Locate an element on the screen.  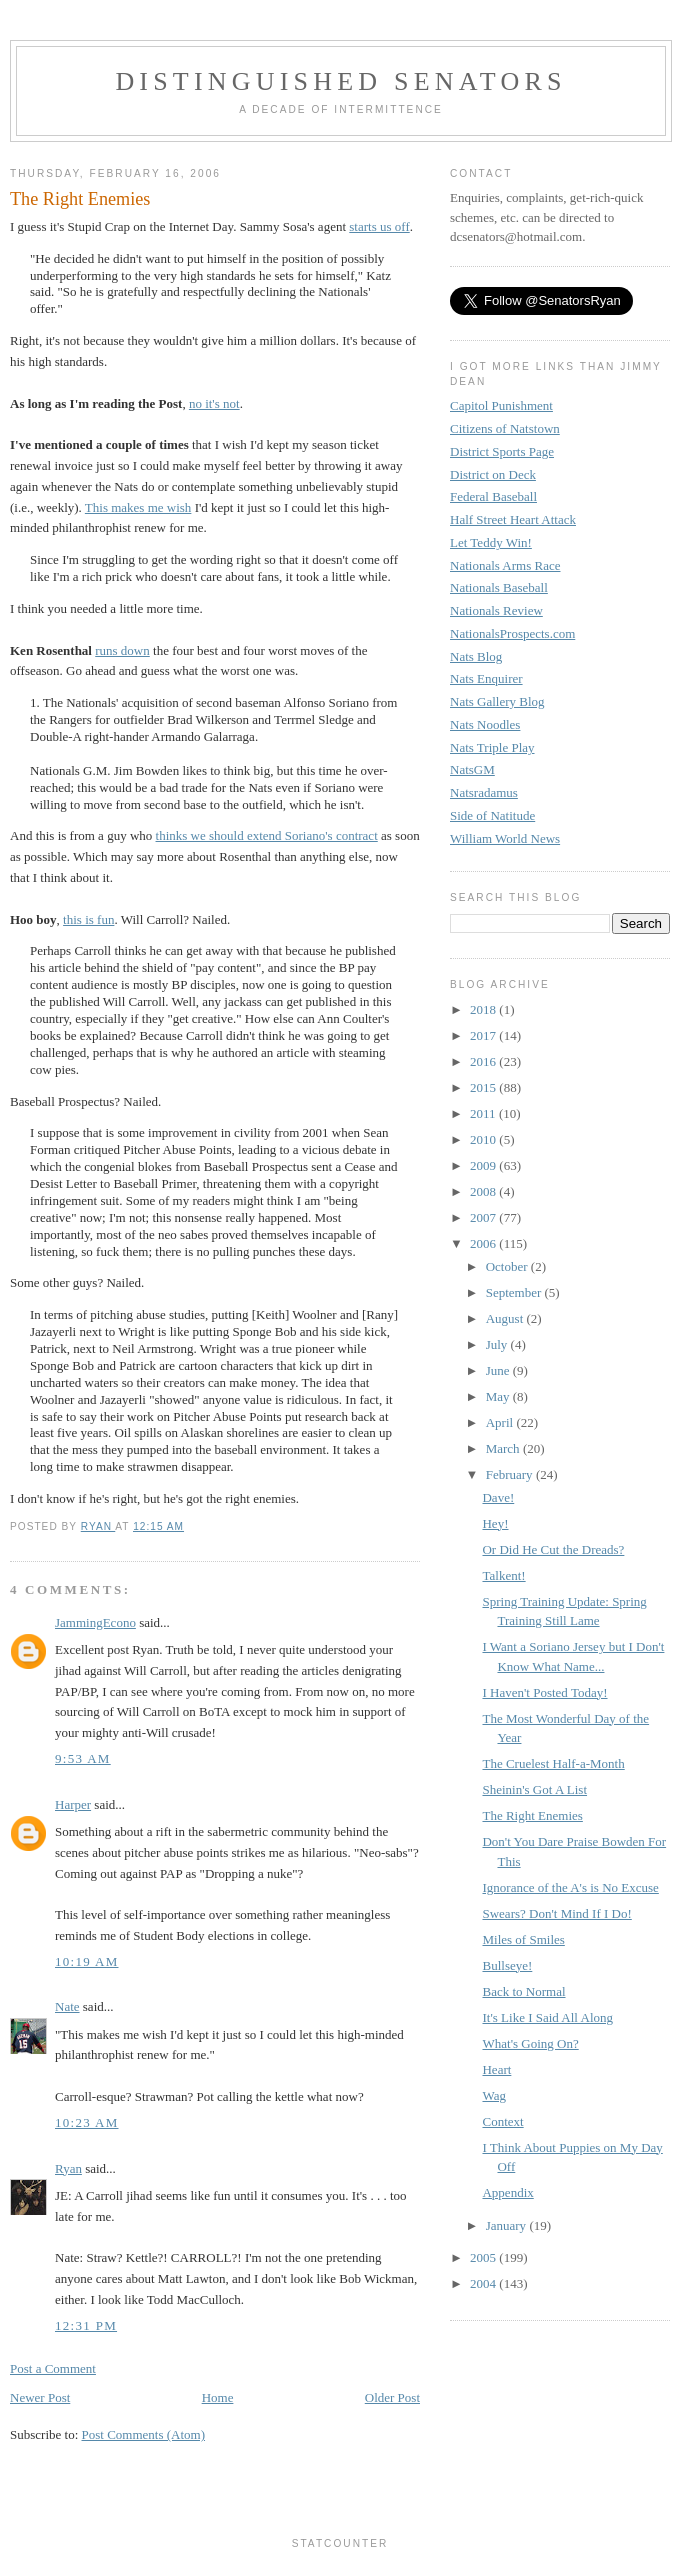
Nats Noodles is located at coordinates (485, 724).